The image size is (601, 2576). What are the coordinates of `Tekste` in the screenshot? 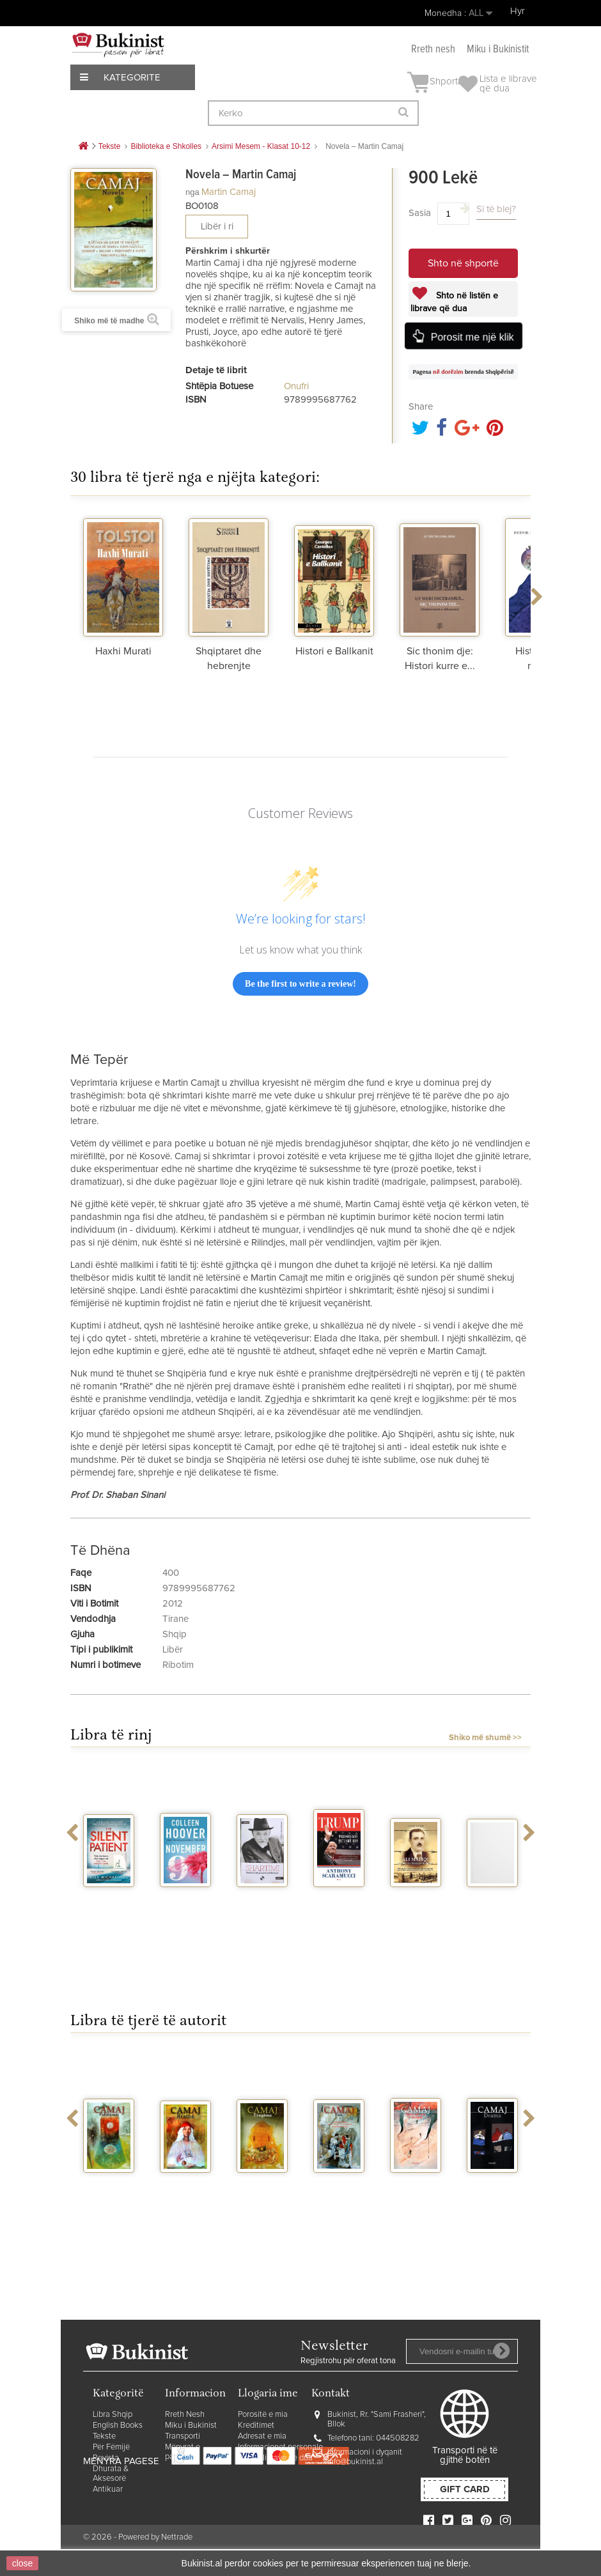 It's located at (104, 2436).